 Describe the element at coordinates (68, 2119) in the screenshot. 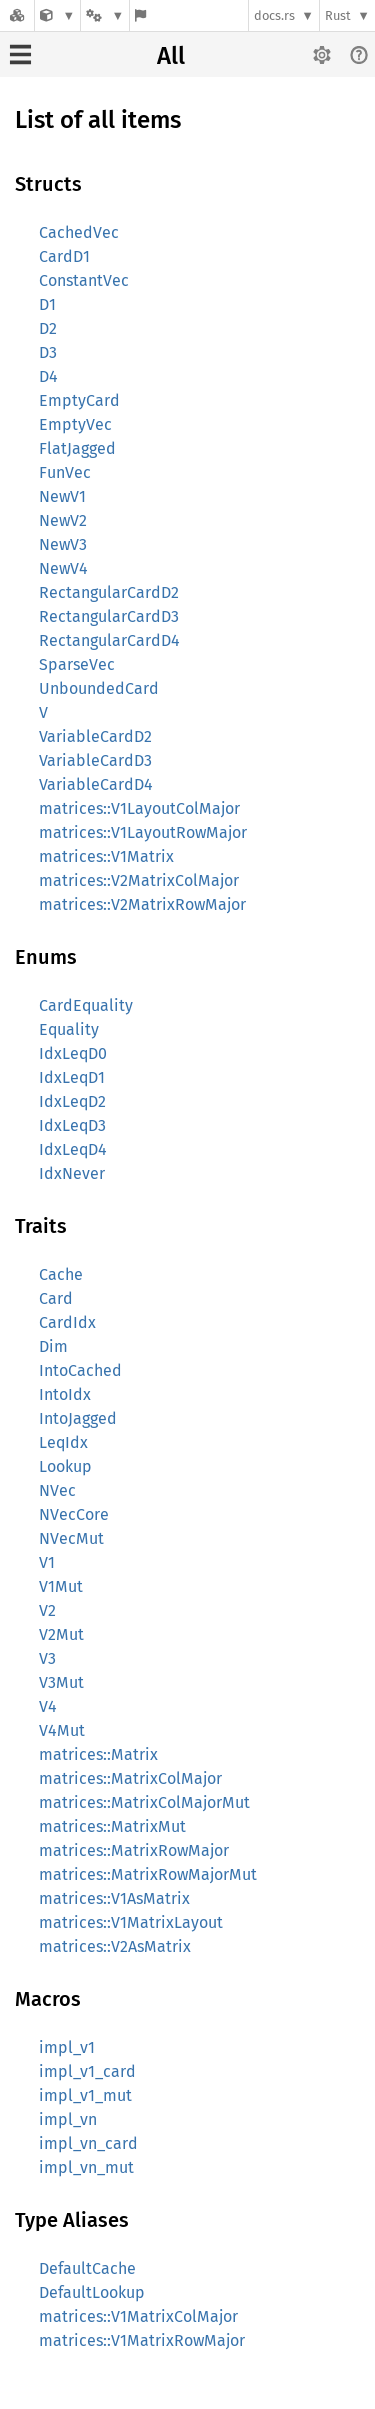

I see `impl_vn` at that location.